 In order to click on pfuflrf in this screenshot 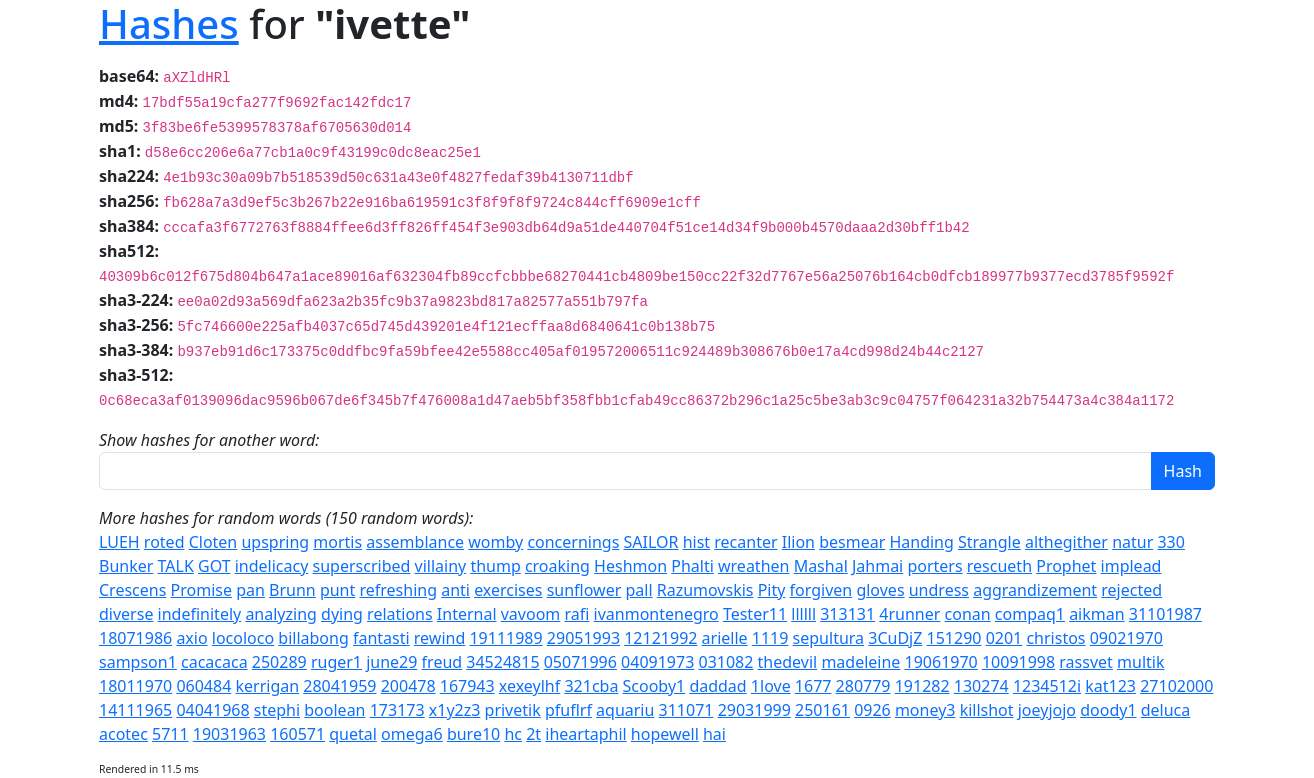, I will do `click(568, 710)`.